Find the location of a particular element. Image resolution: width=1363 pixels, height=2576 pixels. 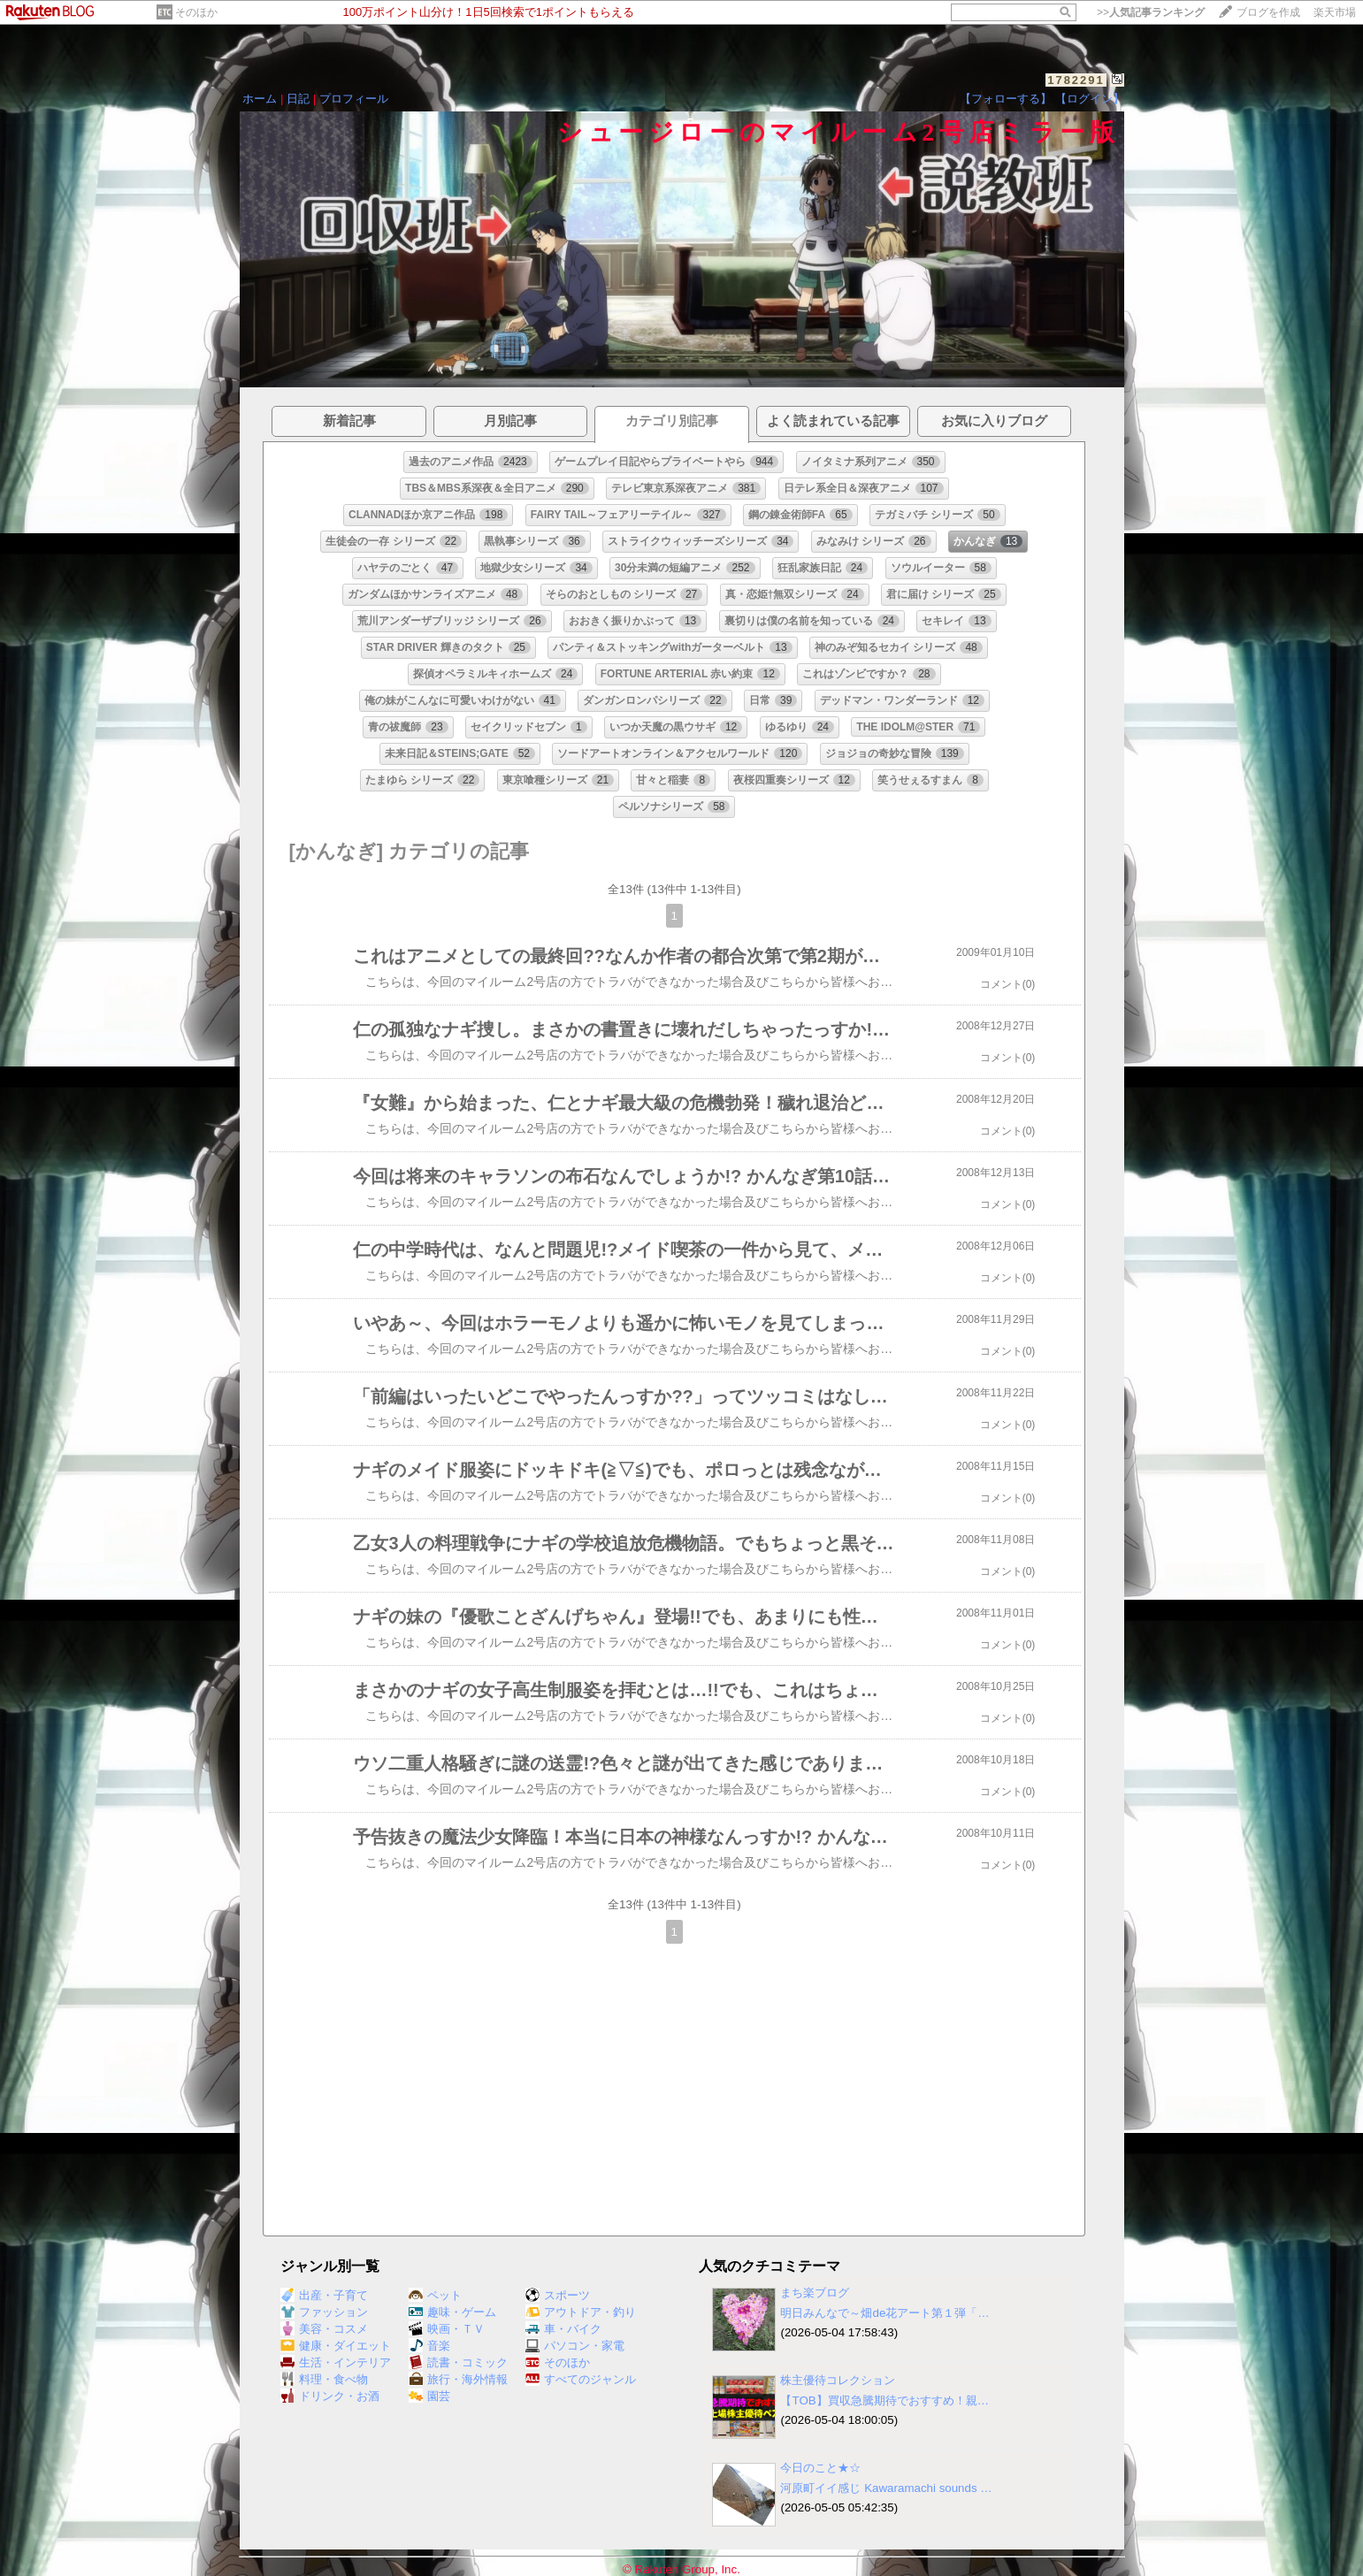

【ログイン】 is located at coordinates (1089, 98).